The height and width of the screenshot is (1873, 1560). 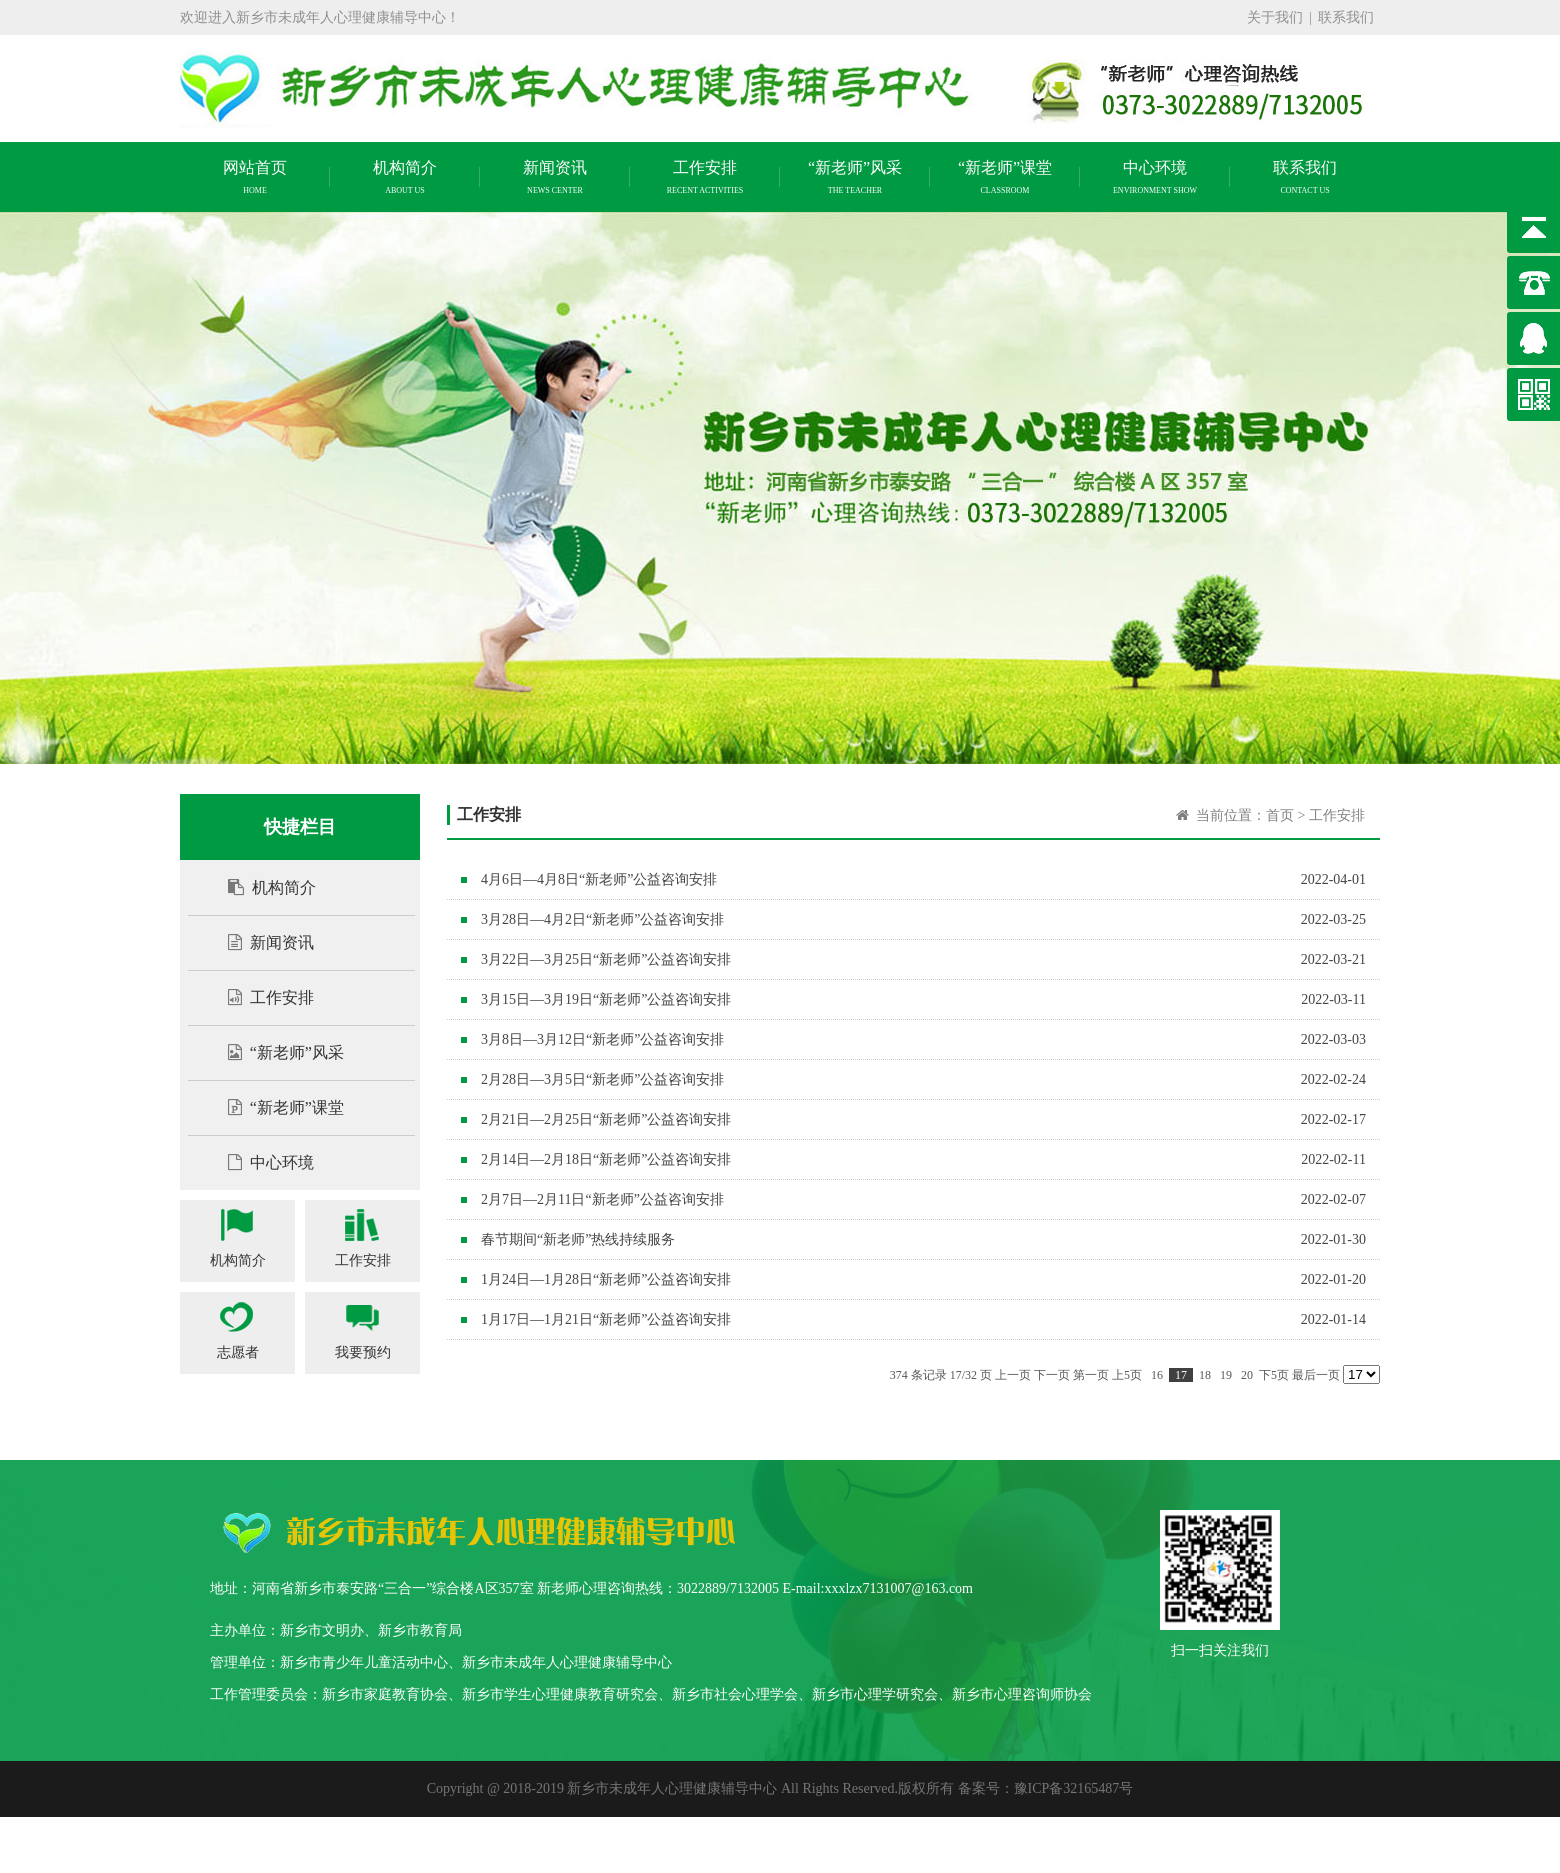 What do you see at coordinates (606, 1319) in the screenshot?
I see `1月17日—1月21日“新老师”公益咨询安排` at bounding box center [606, 1319].